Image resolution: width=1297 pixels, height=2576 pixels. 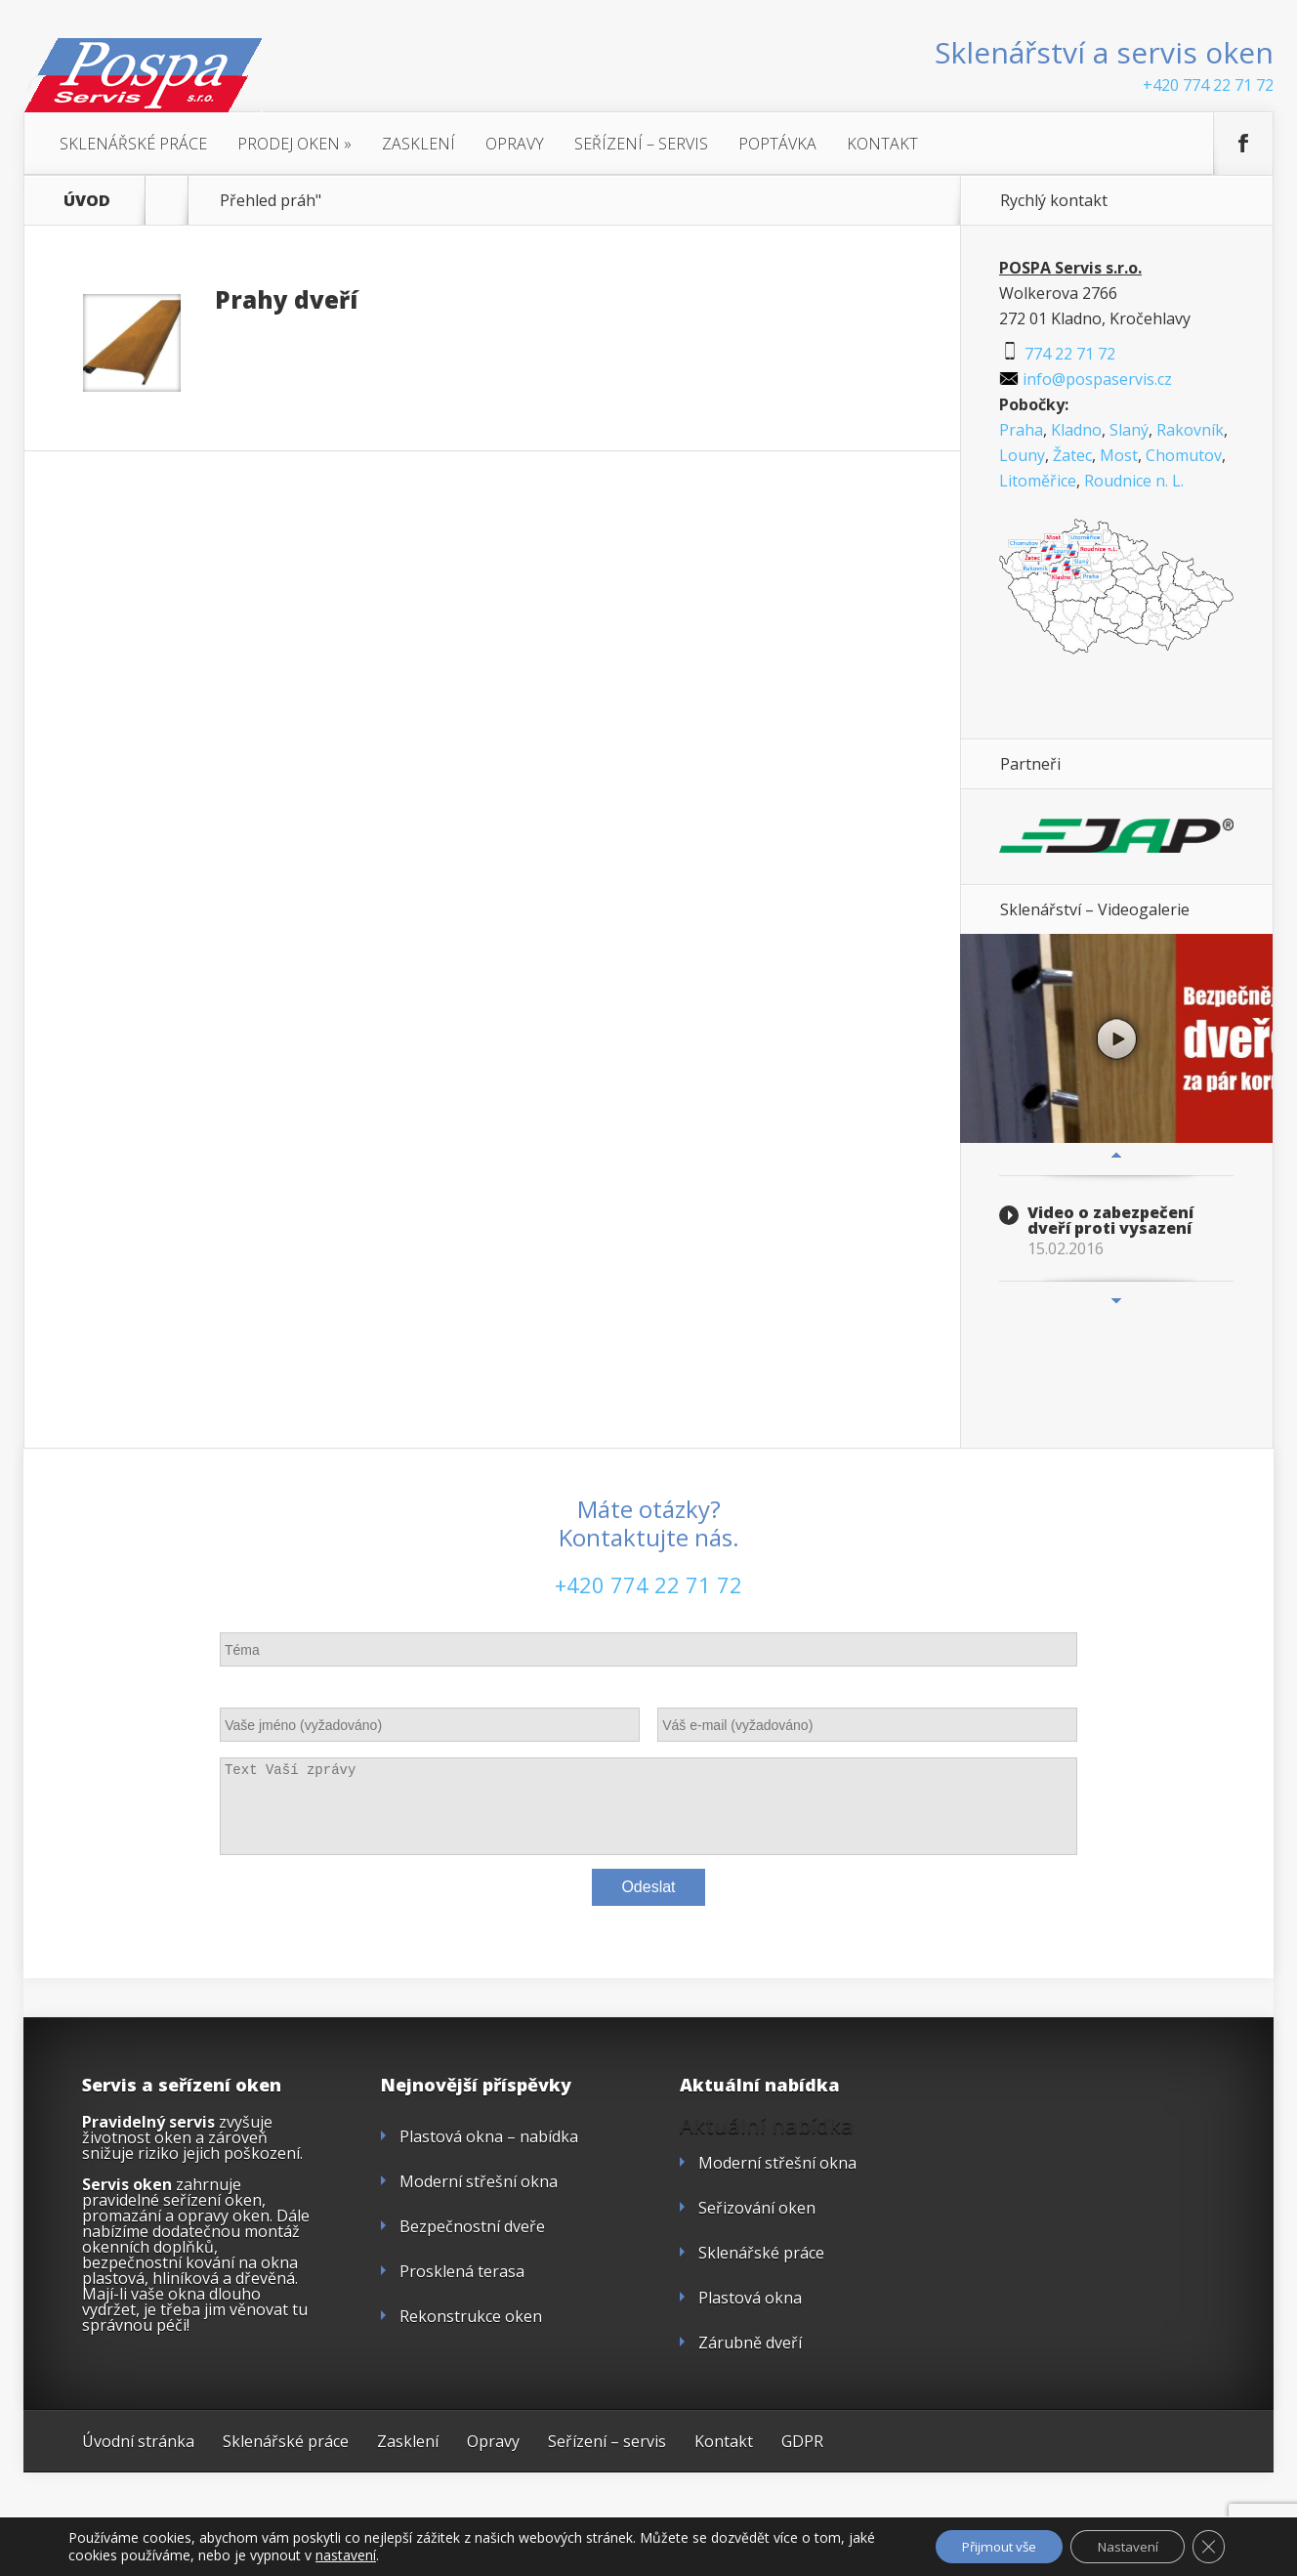 I want to click on Žatec, so click(x=1072, y=455).